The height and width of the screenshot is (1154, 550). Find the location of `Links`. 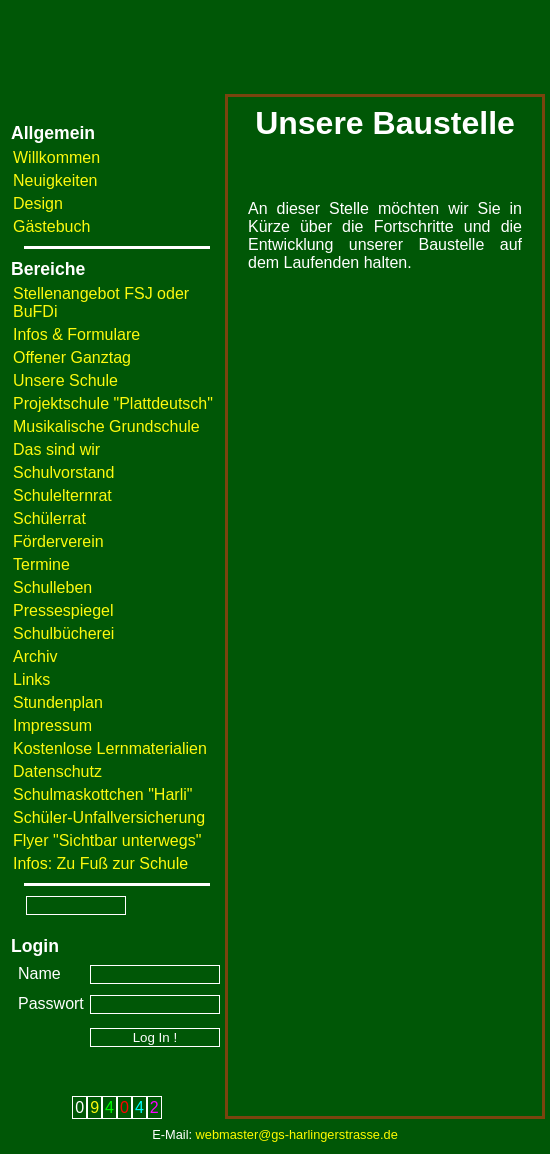

Links is located at coordinates (31, 679).